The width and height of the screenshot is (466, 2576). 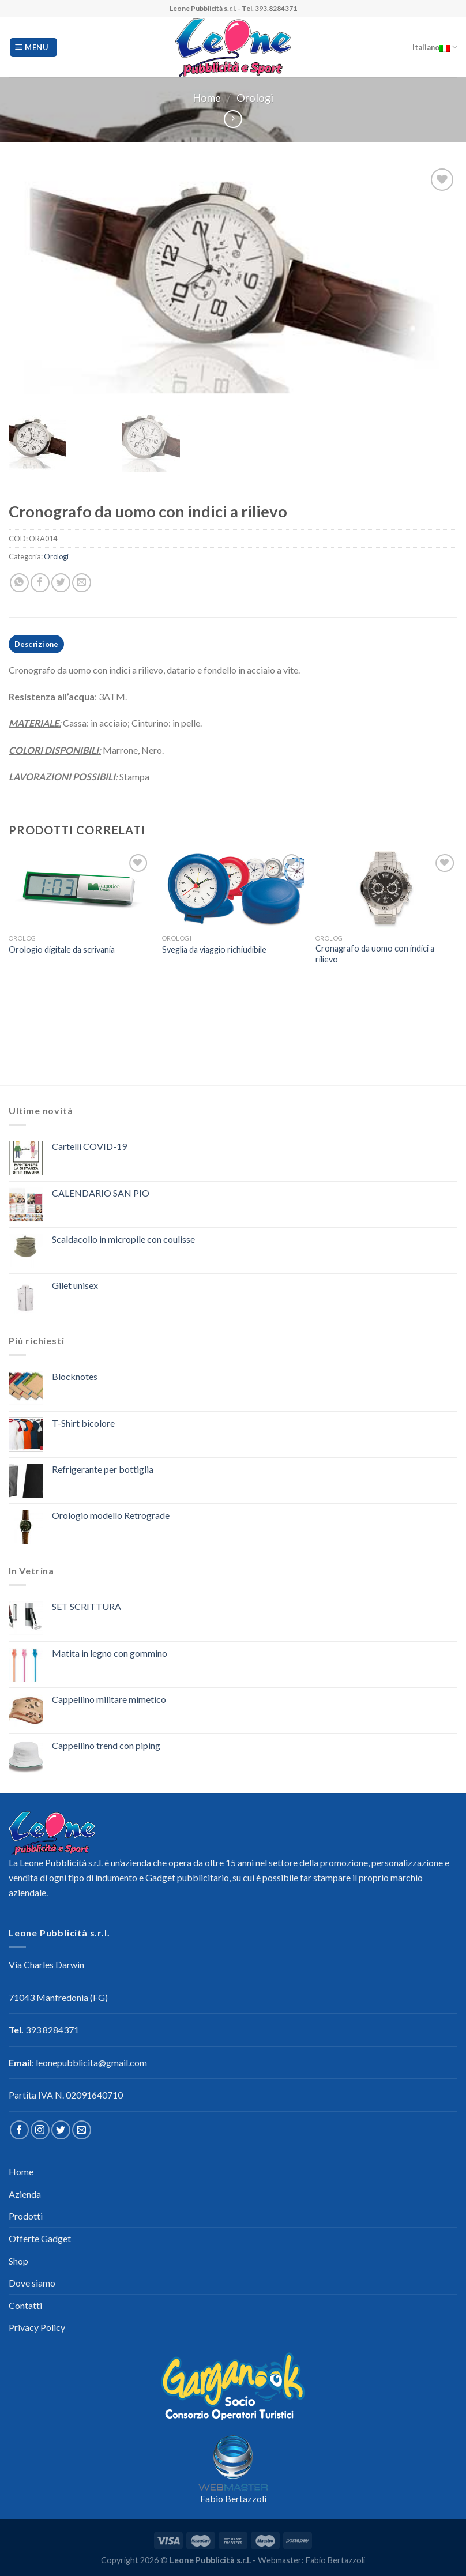 What do you see at coordinates (207, 98) in the screenshot?
I see `Home` at bounding box center [207, 98].